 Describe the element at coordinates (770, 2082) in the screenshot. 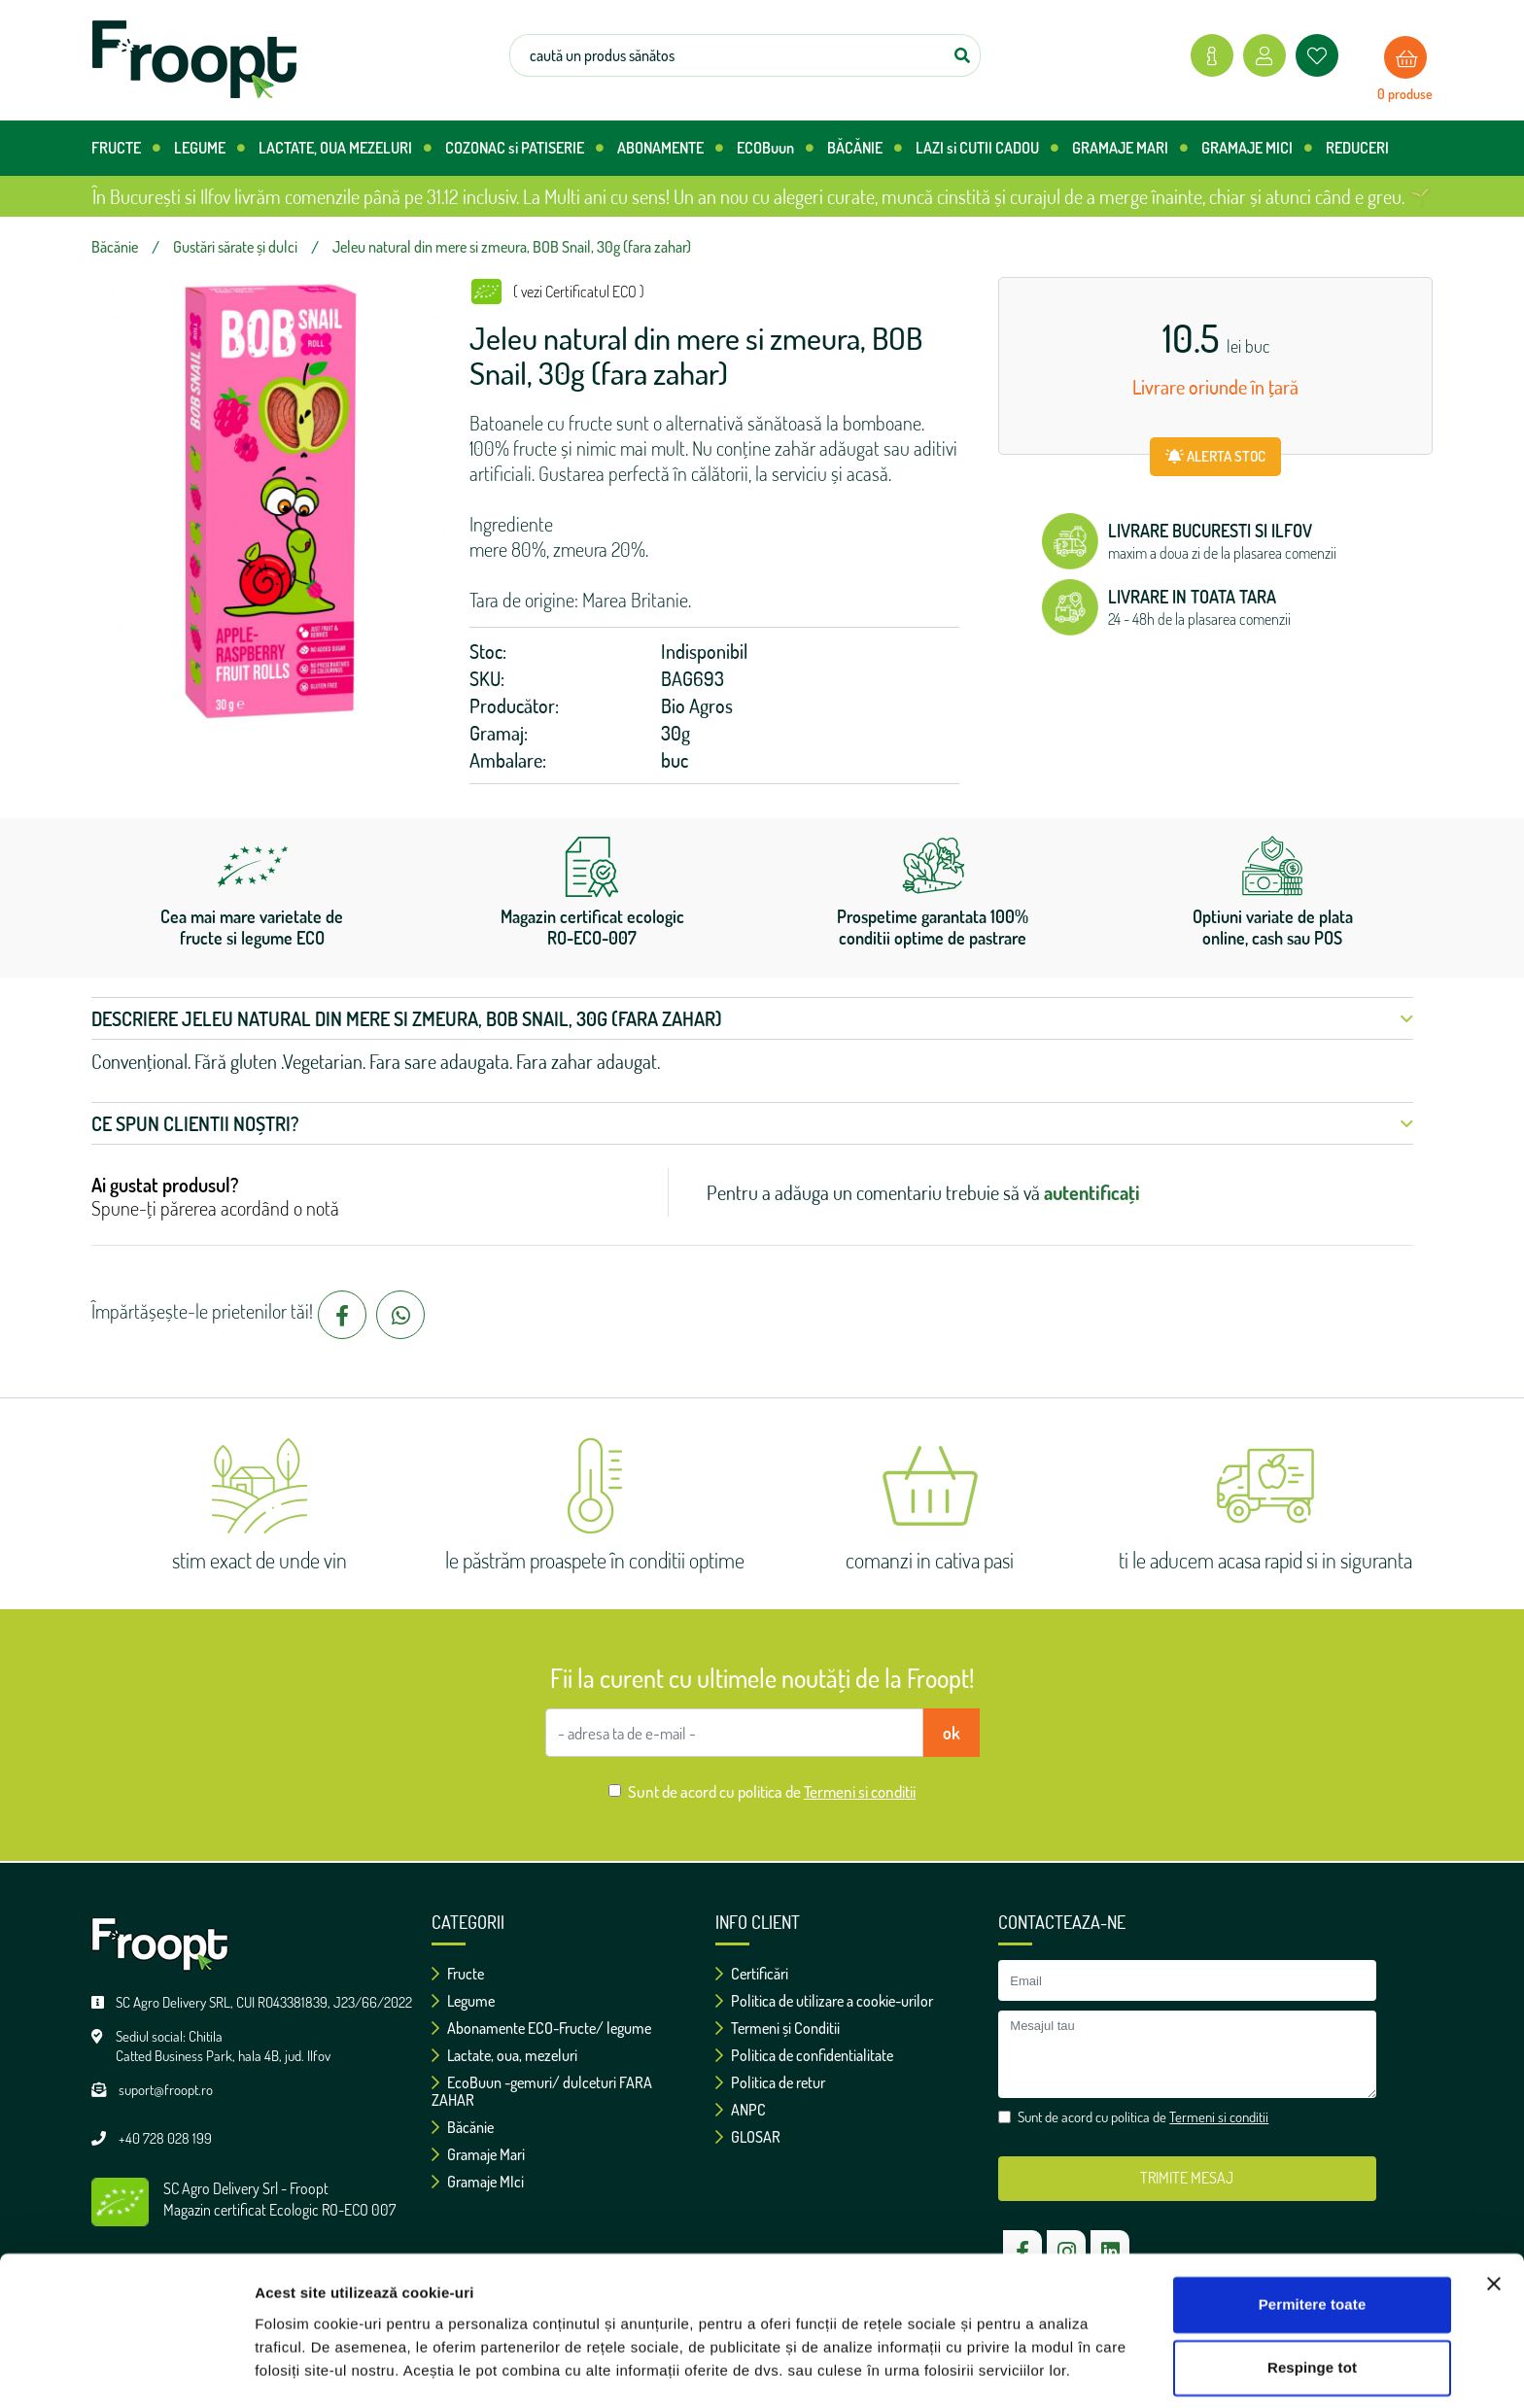

I see `Politica de retur` at that location.